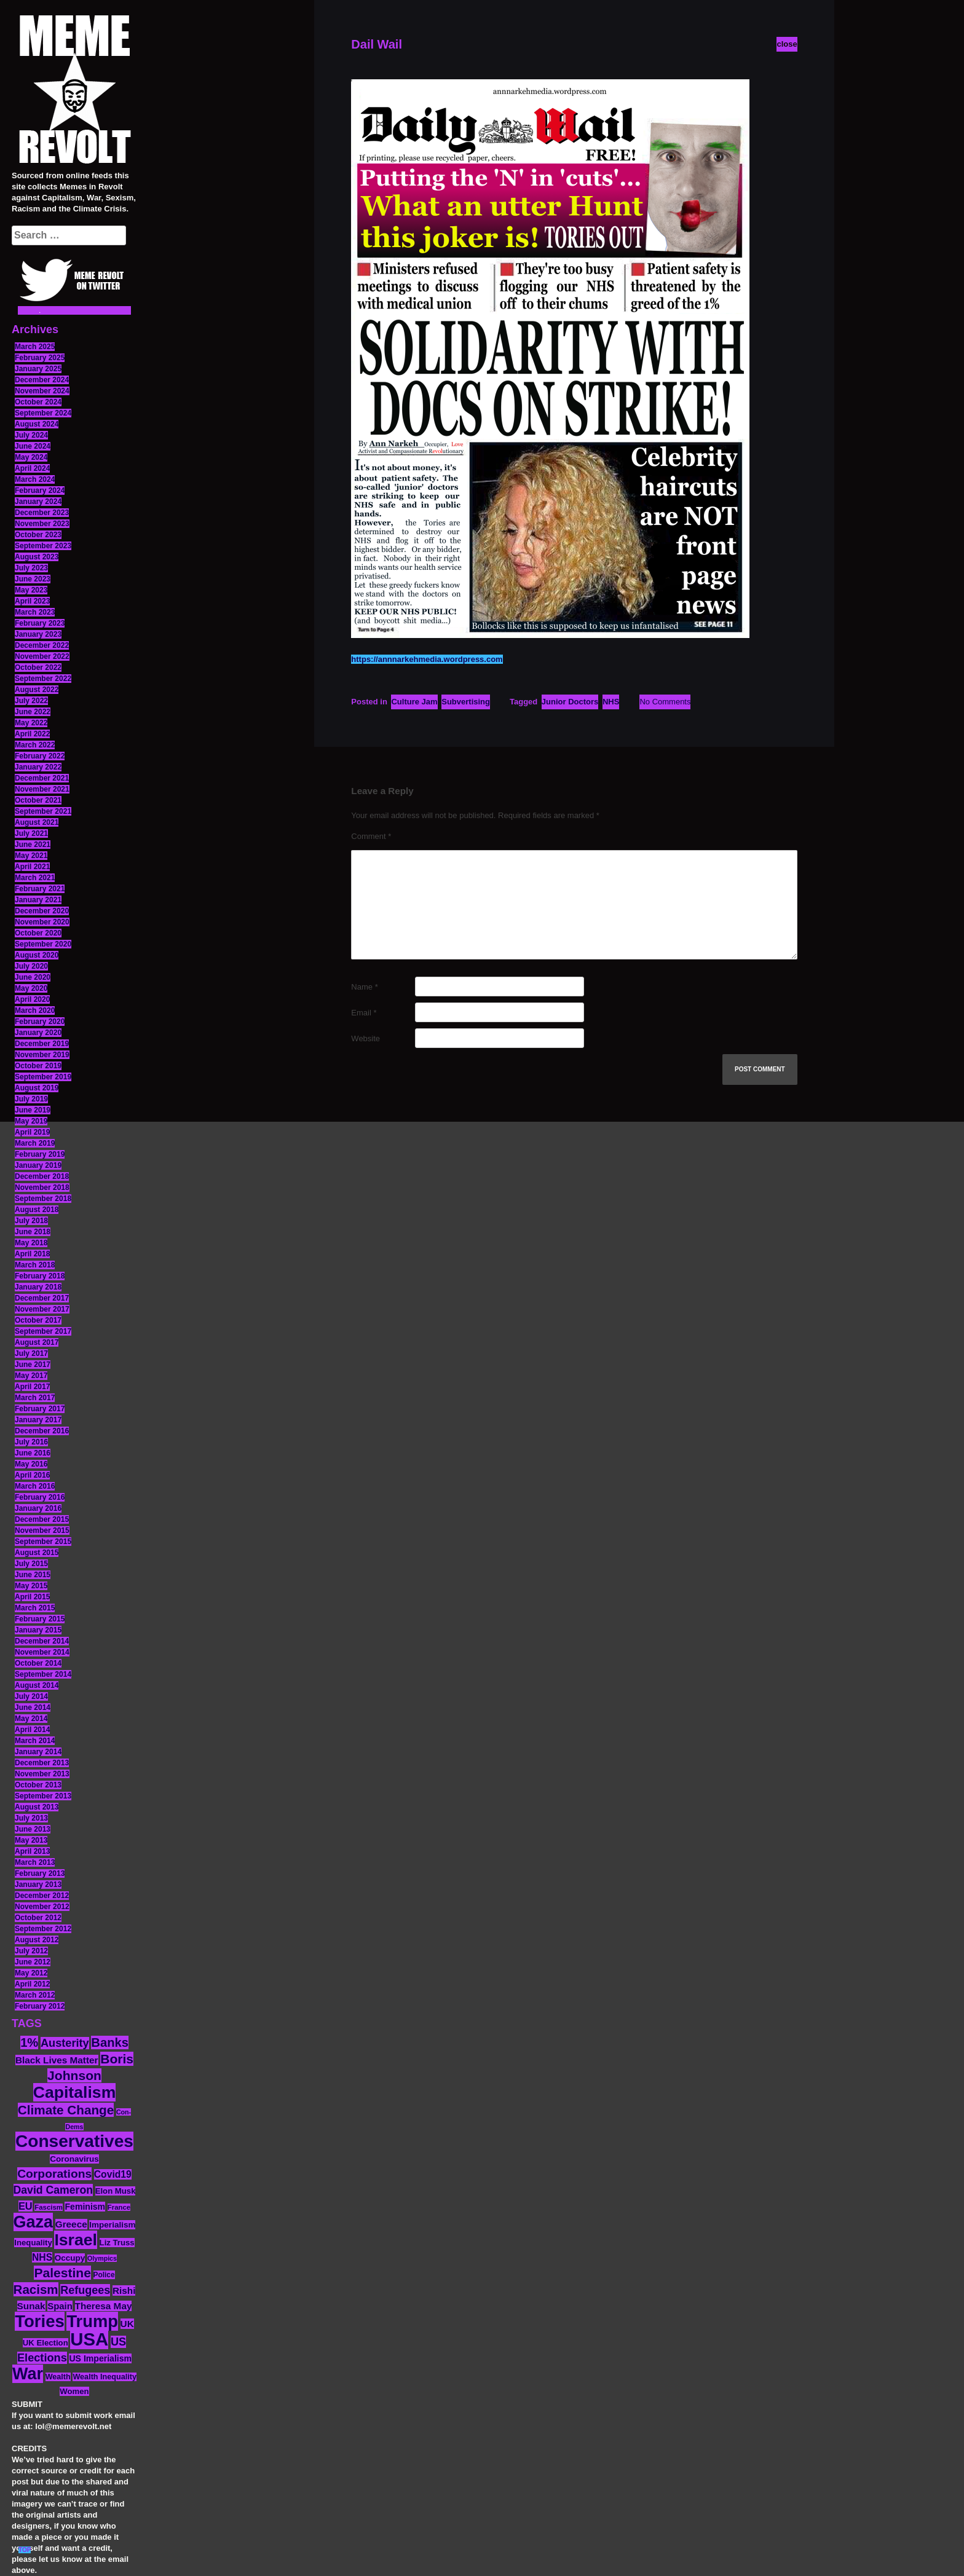 This screenshot has width=964, height=2576. Describe the element at coordinates (74, 2141) in the screenshot. I see `Conservatives [Conservatives (102 items)]` at that location.